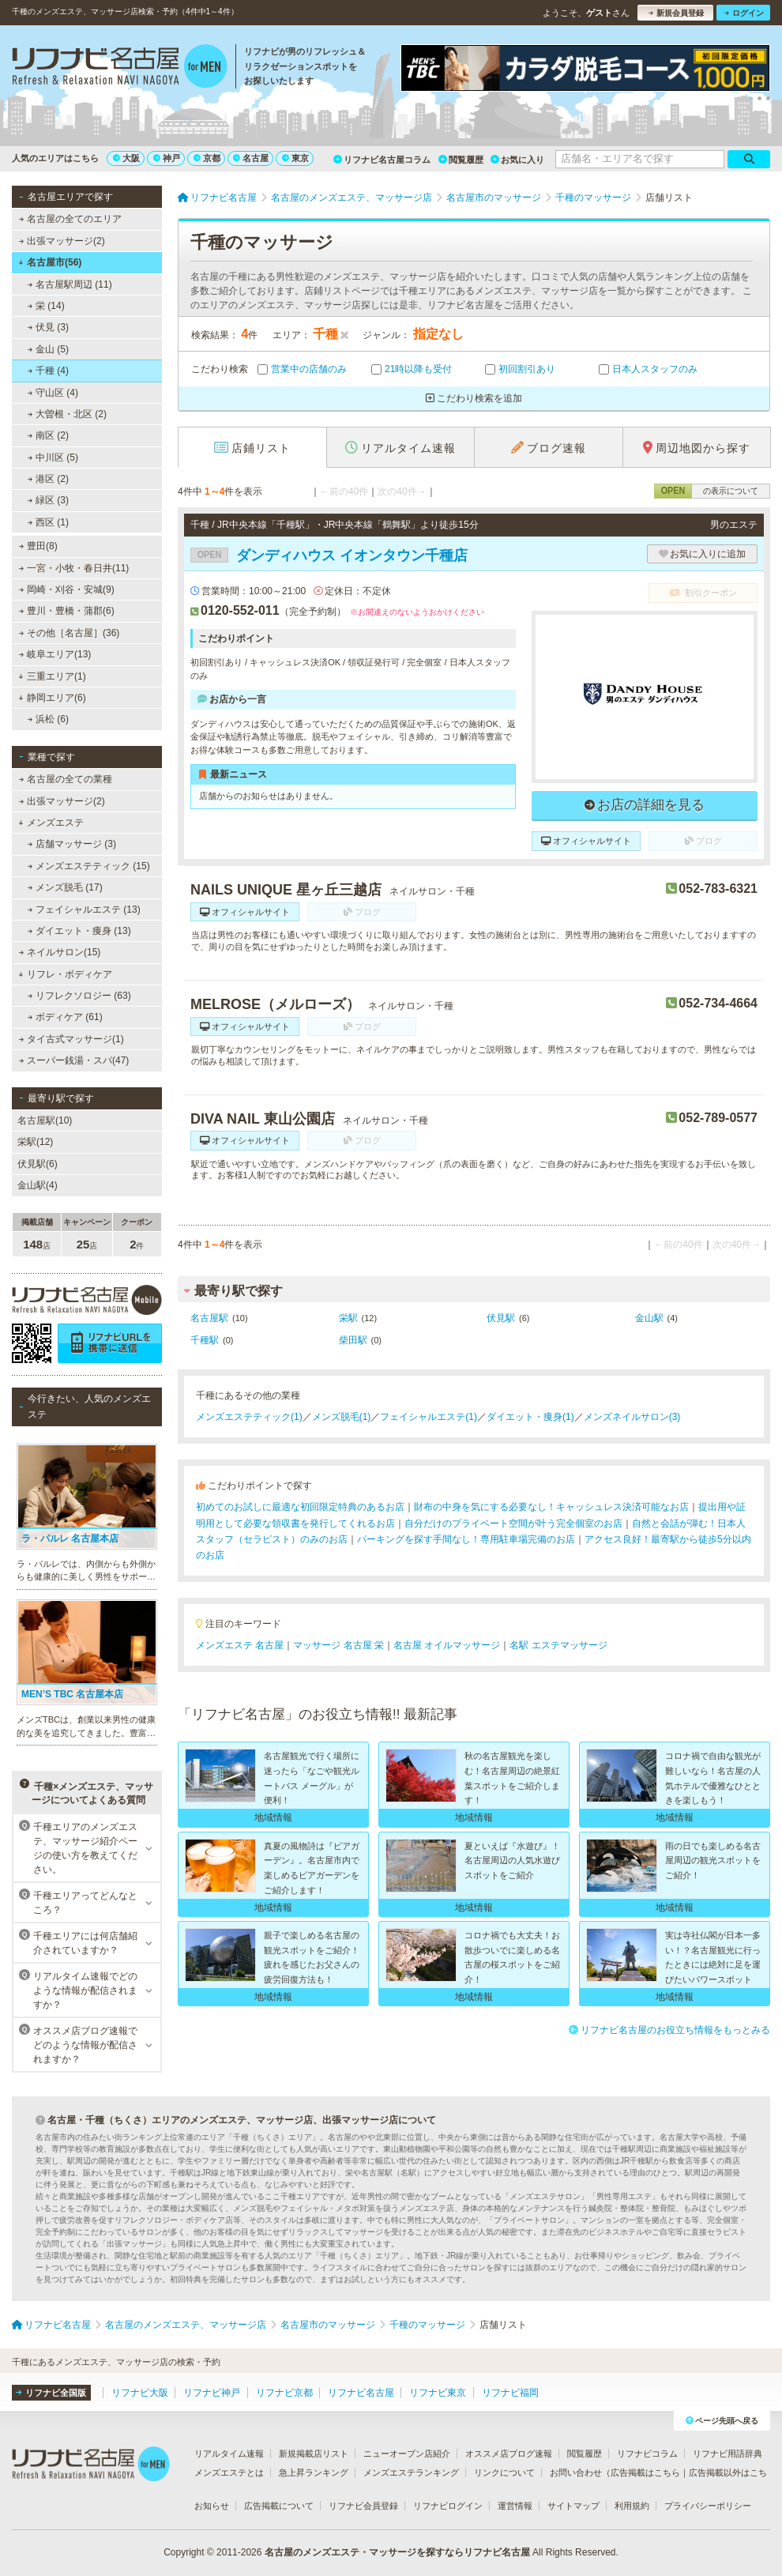 This screenshot has height=2576, width=782. Describe the element at coordinates (295, 158) in the screenshot. I see `東京` at that location.